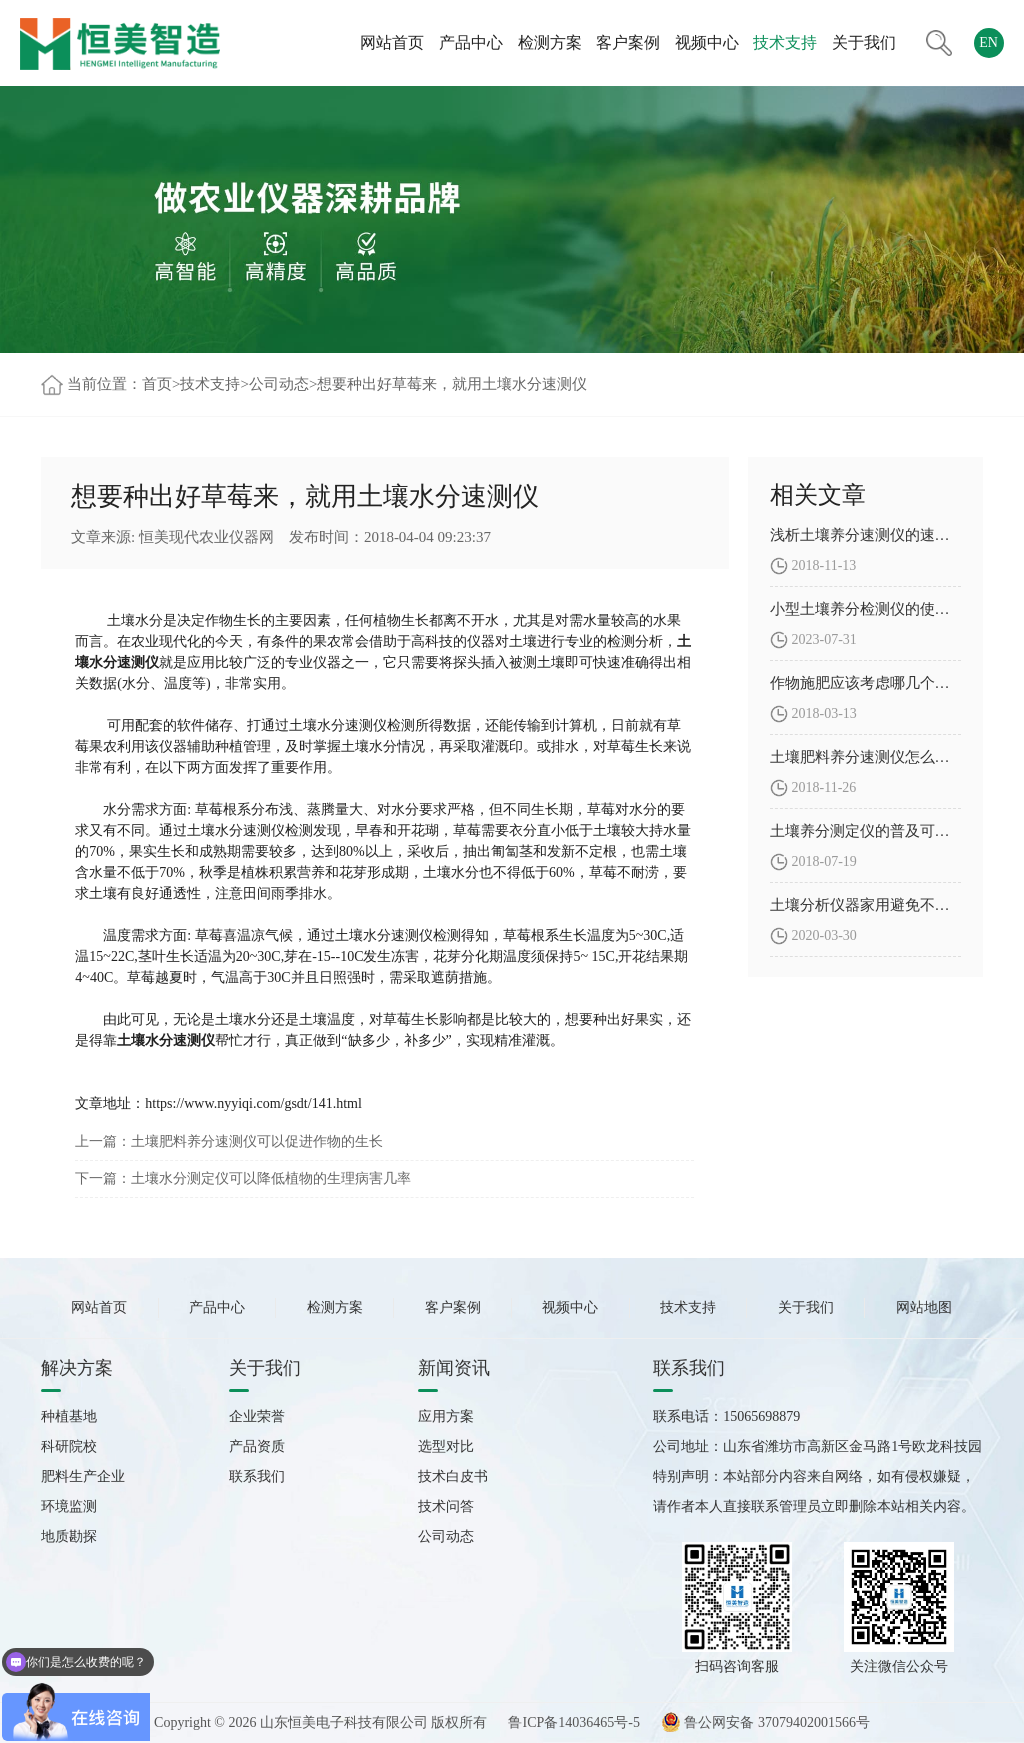 The image size is (1024, 1743). Describe the element at coordinates (69, 1416) in the screenshot. I see `种植基地` at that location.